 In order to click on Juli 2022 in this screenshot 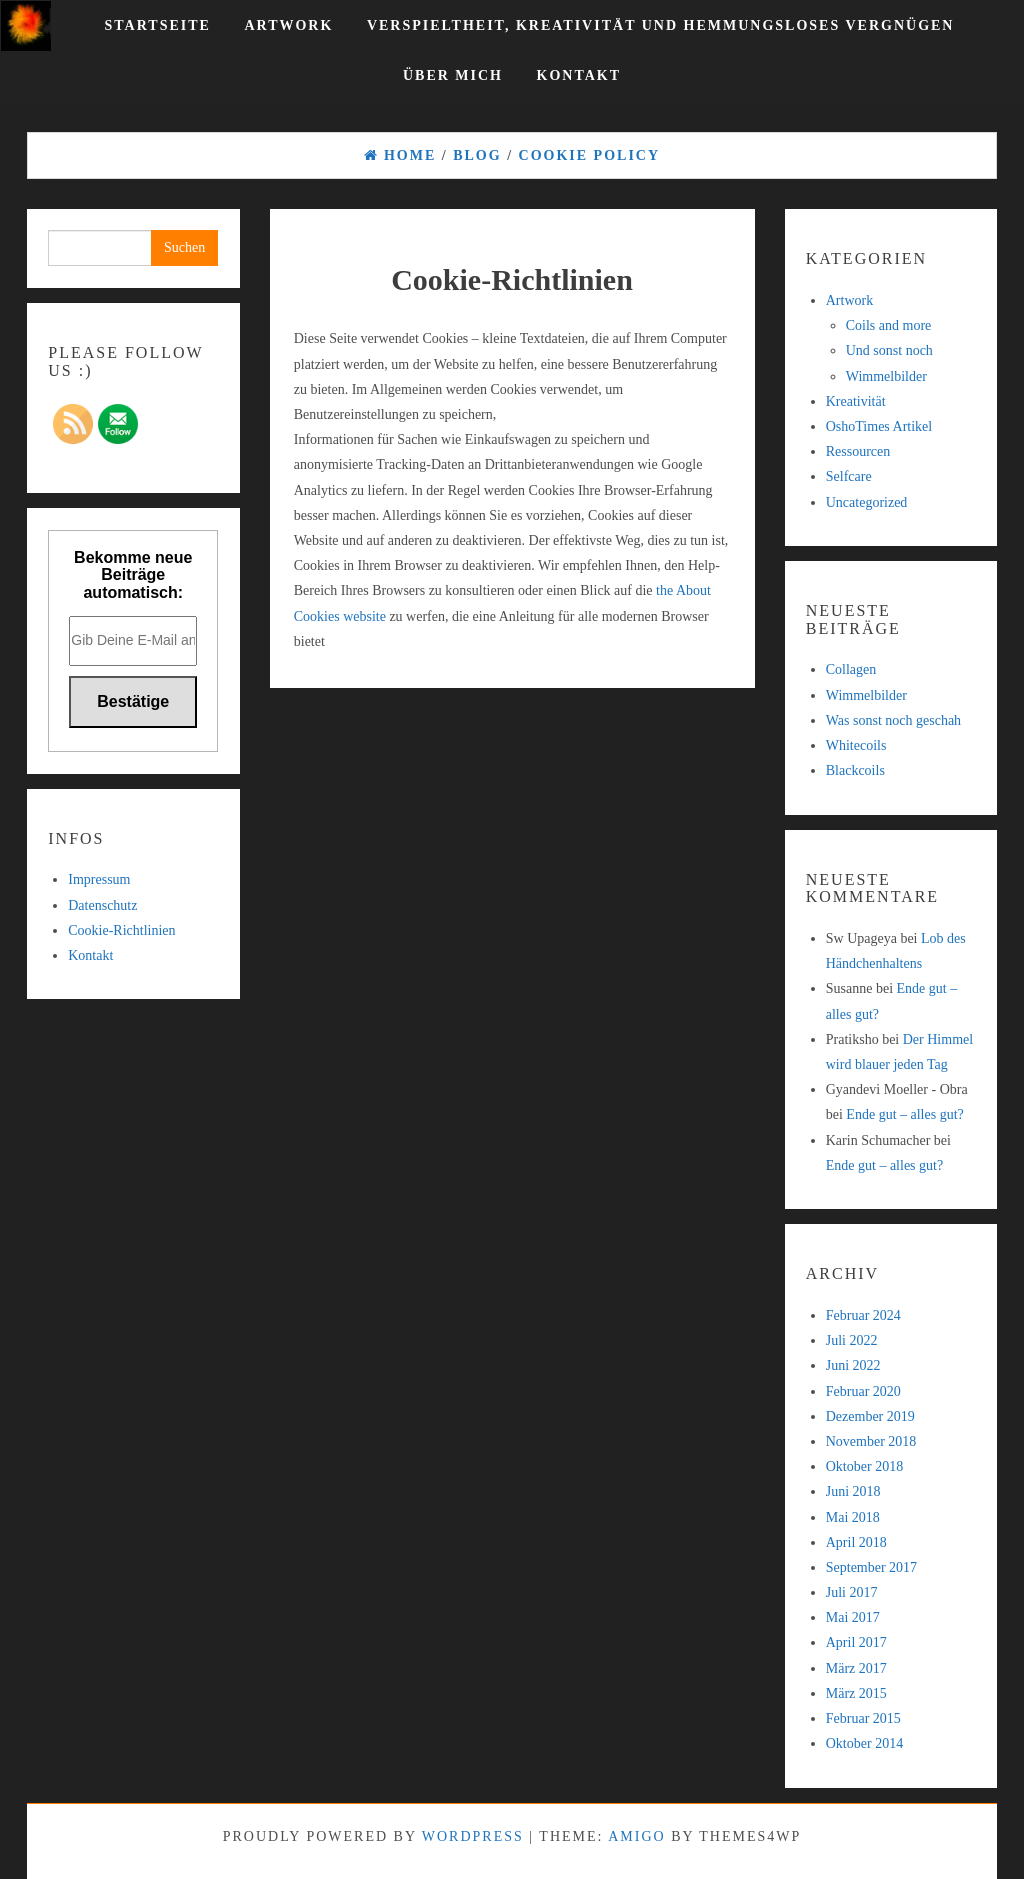, I will do `click(852, 1340)`.